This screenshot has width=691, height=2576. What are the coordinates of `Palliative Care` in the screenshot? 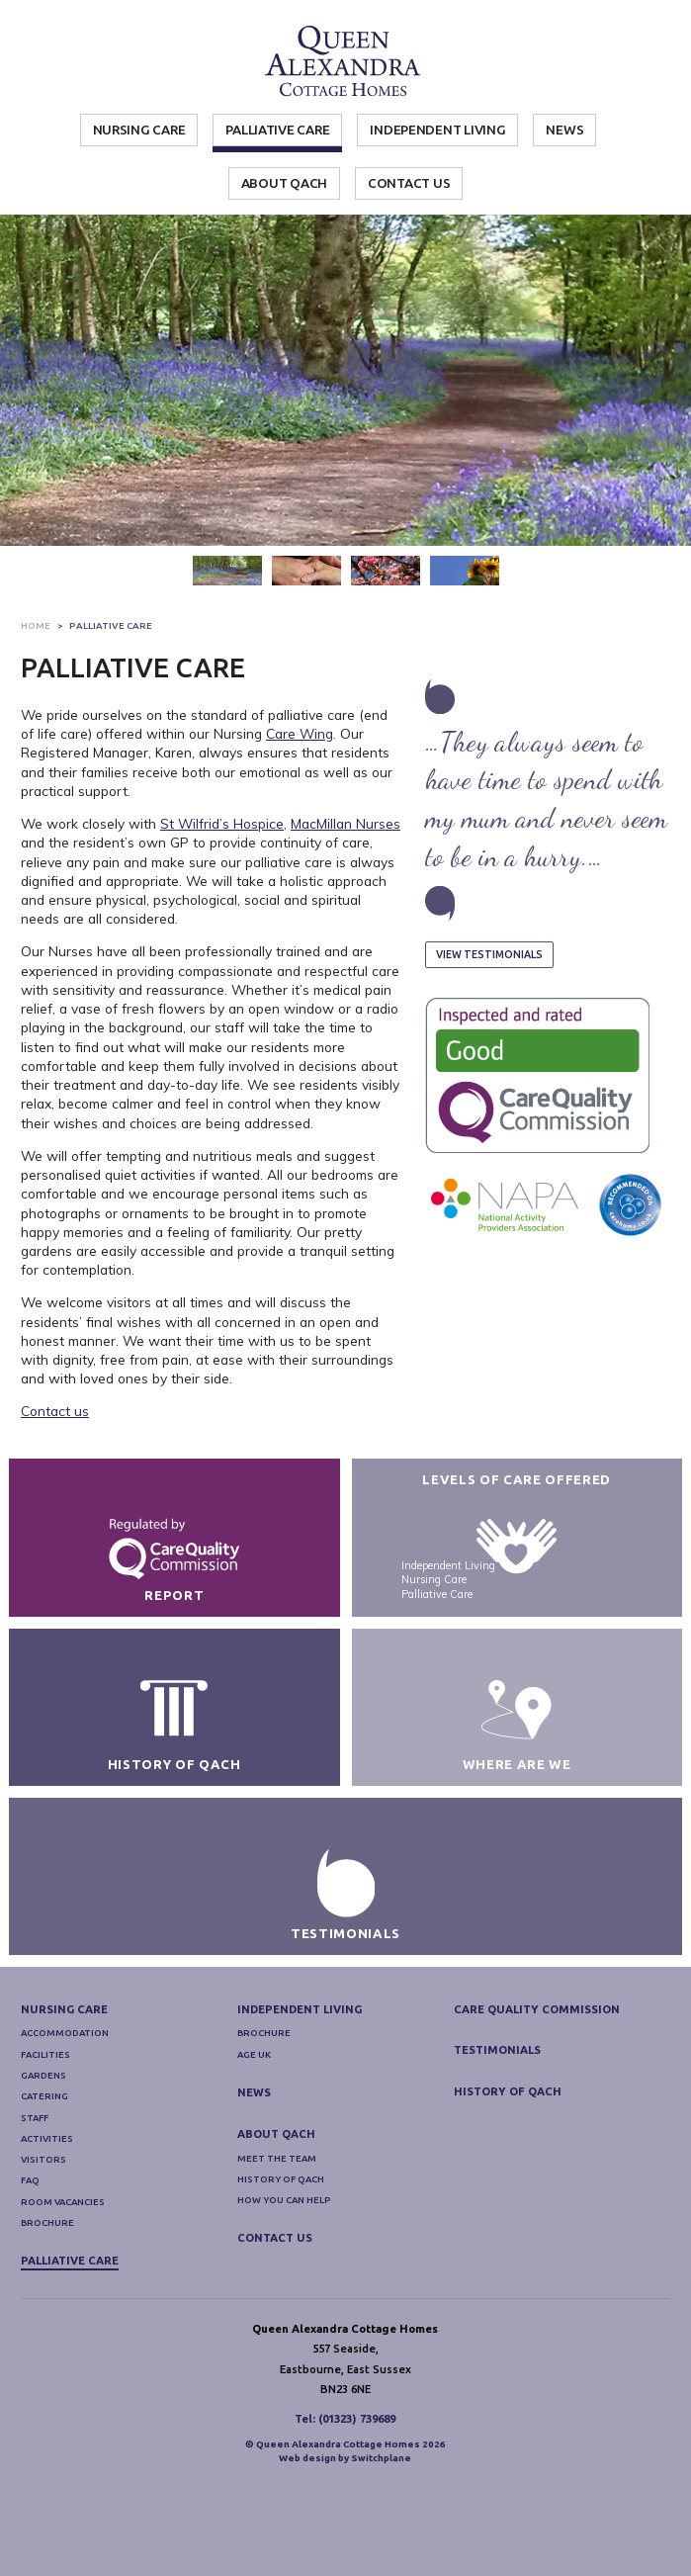 It's located at (277, 129).